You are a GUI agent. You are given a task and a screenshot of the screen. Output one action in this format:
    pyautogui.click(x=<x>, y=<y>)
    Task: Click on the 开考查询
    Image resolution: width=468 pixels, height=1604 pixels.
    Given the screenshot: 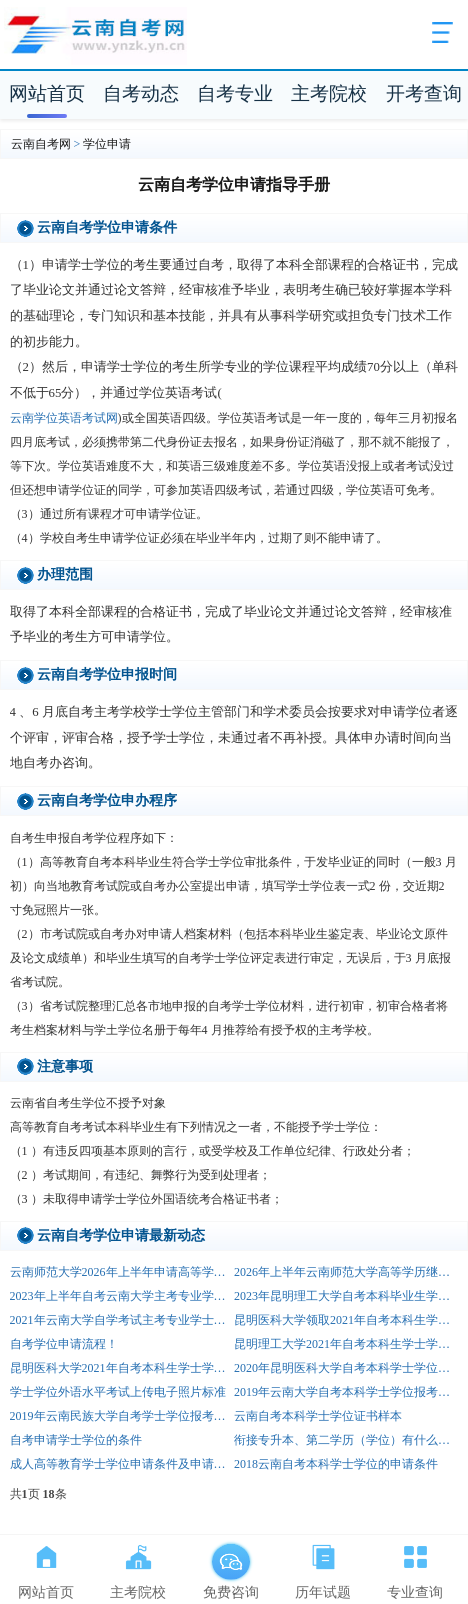 What is the action you would take?
    pyautogui.click(x=424, y=93)
    